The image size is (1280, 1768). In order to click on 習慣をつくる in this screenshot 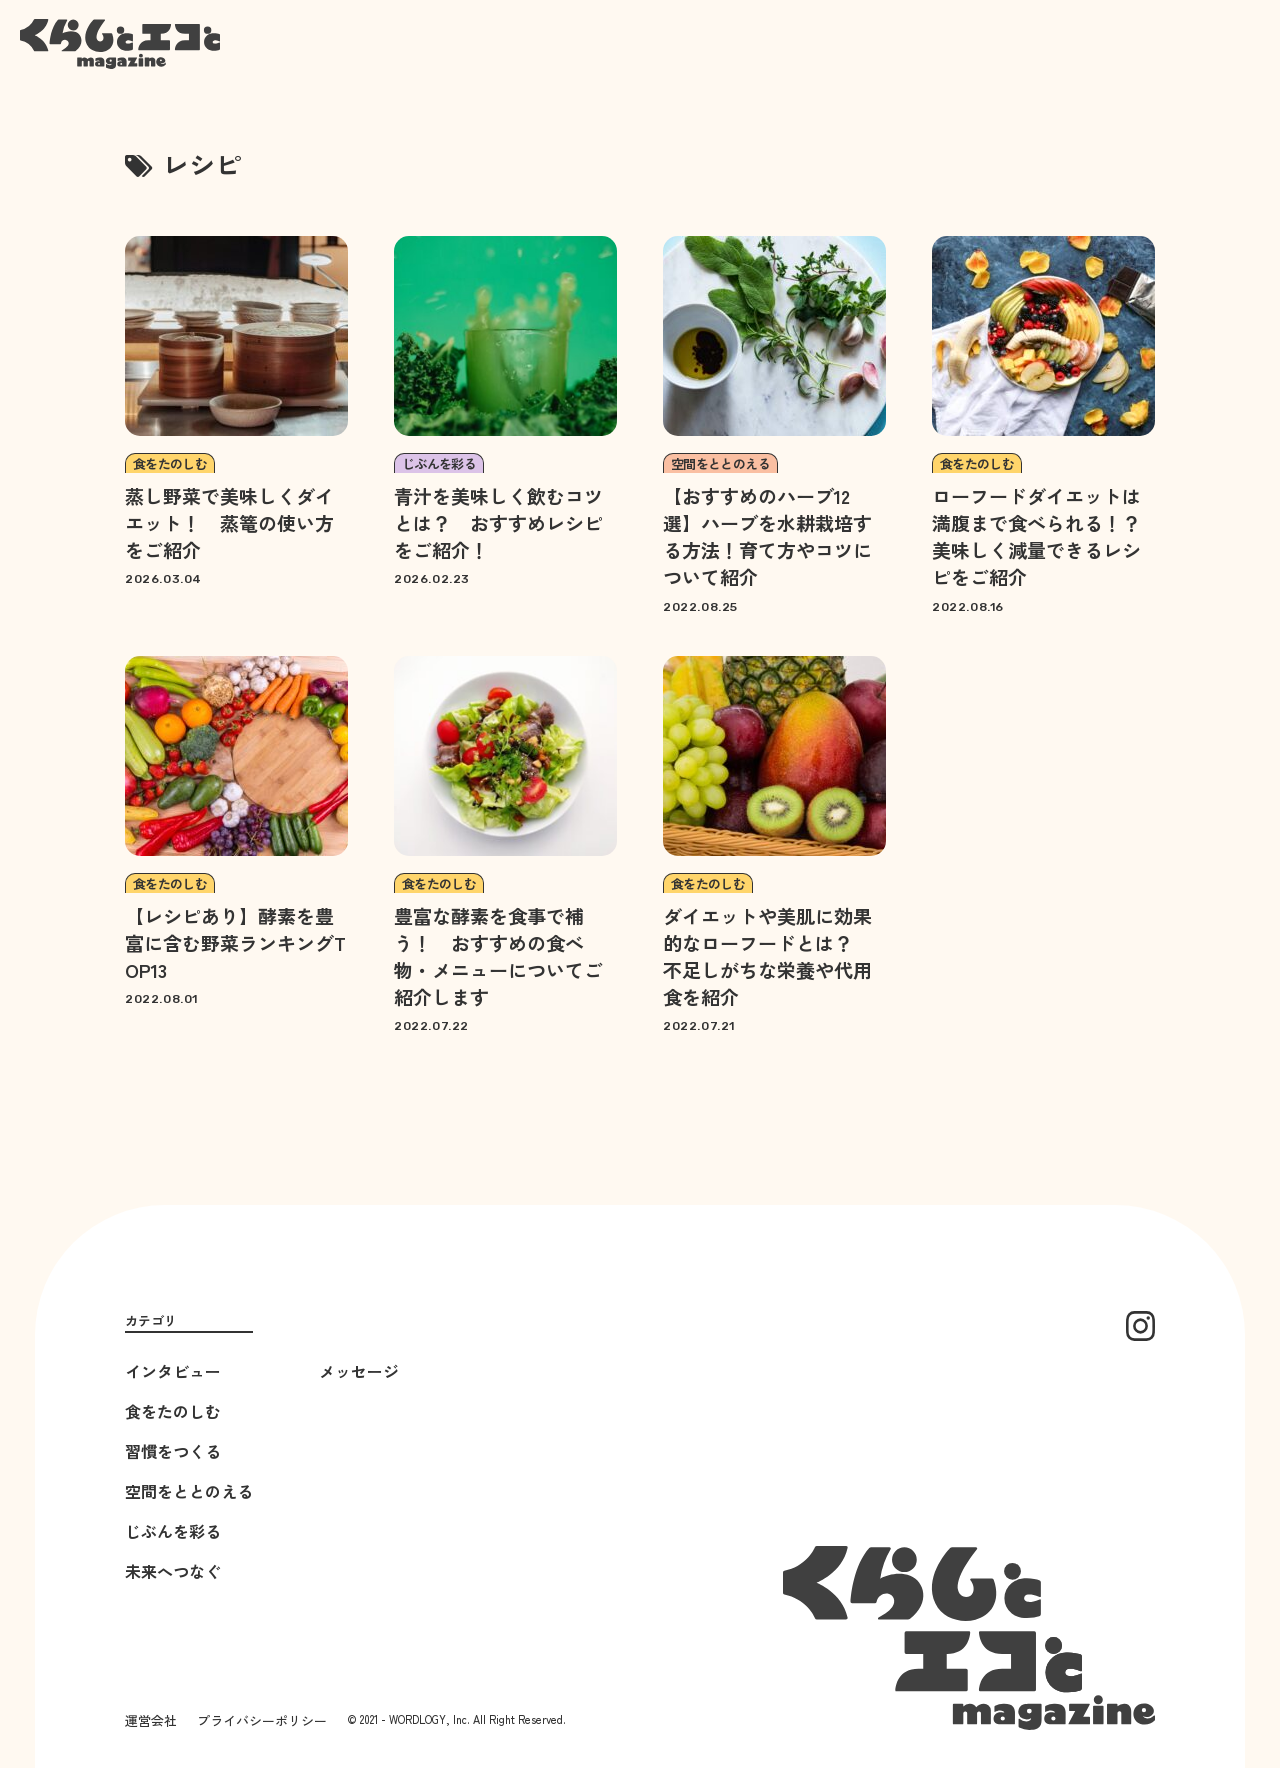, I will do `click(173, 1451)`.